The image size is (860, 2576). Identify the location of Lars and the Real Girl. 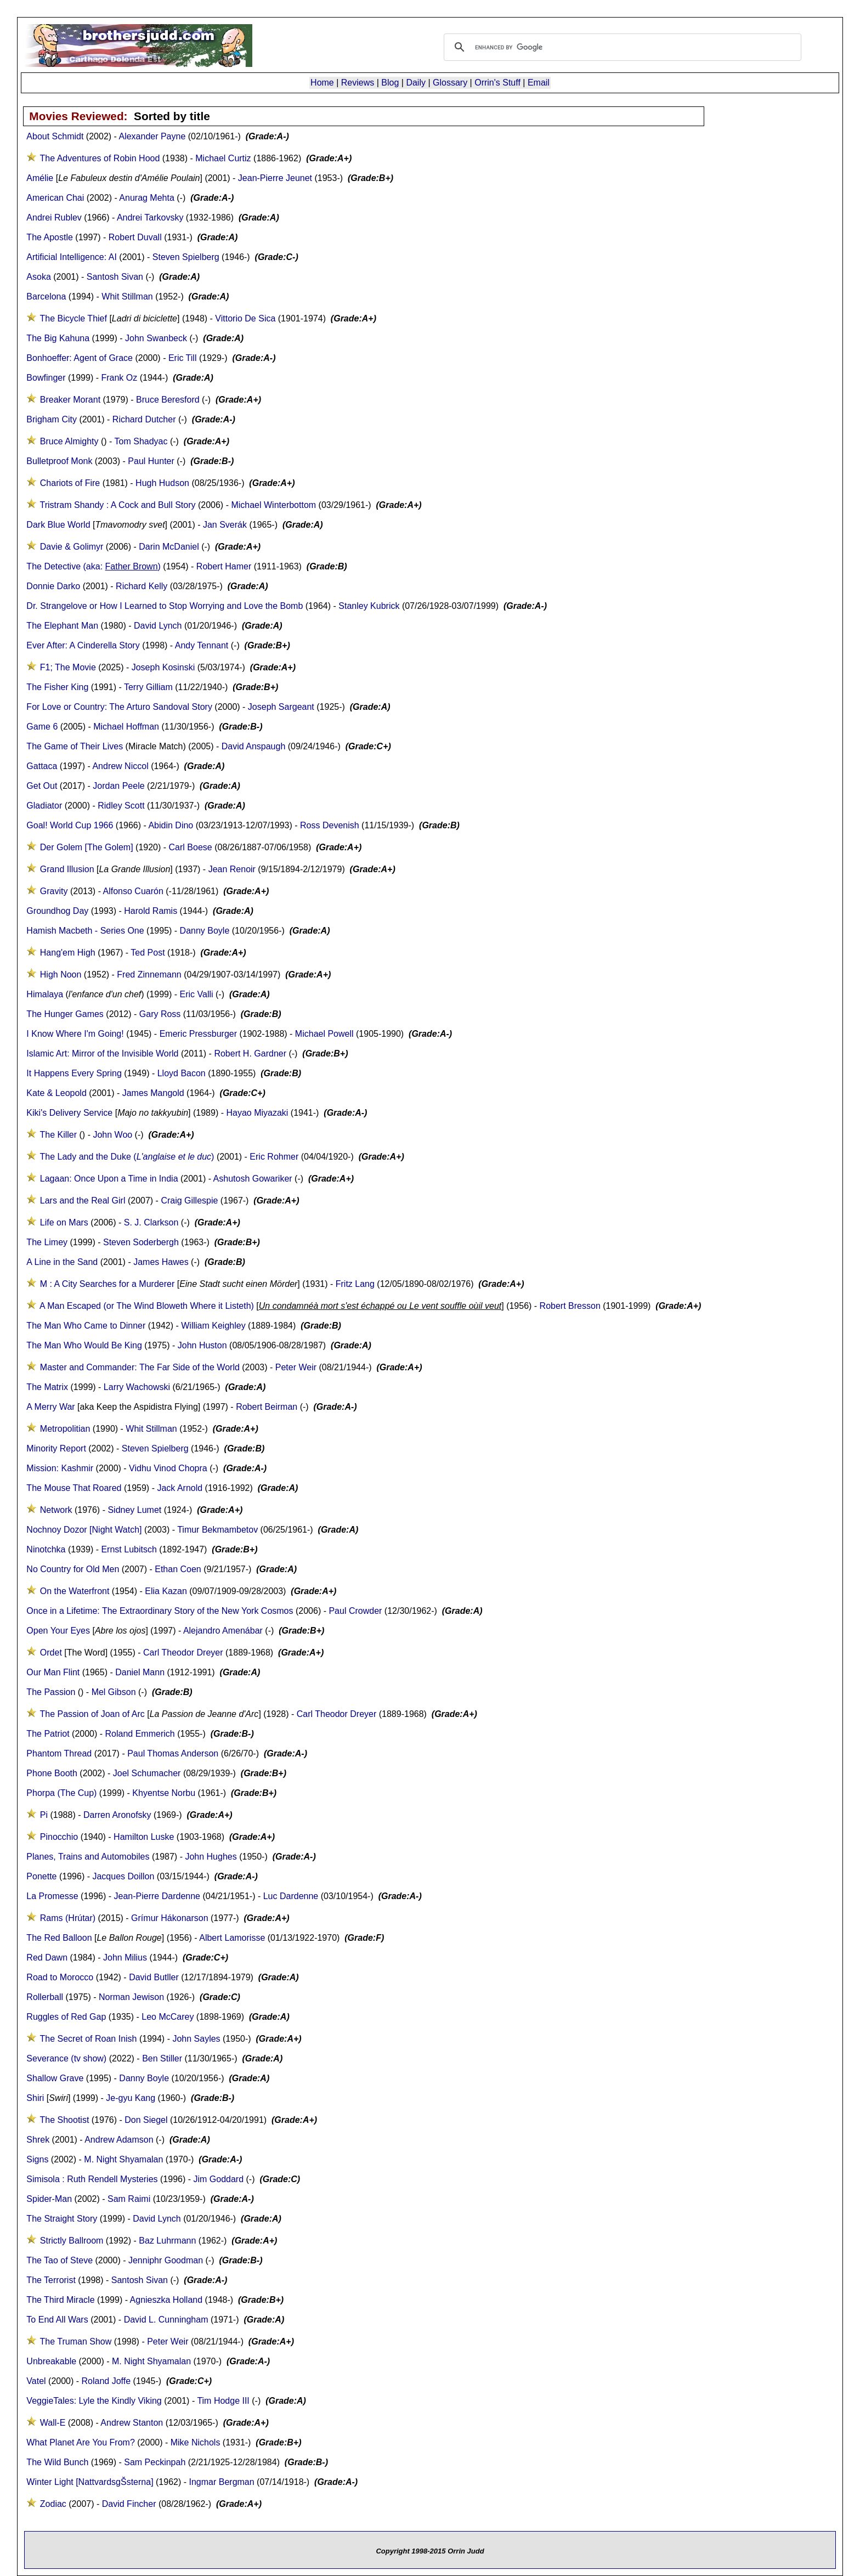
(83, 1200).